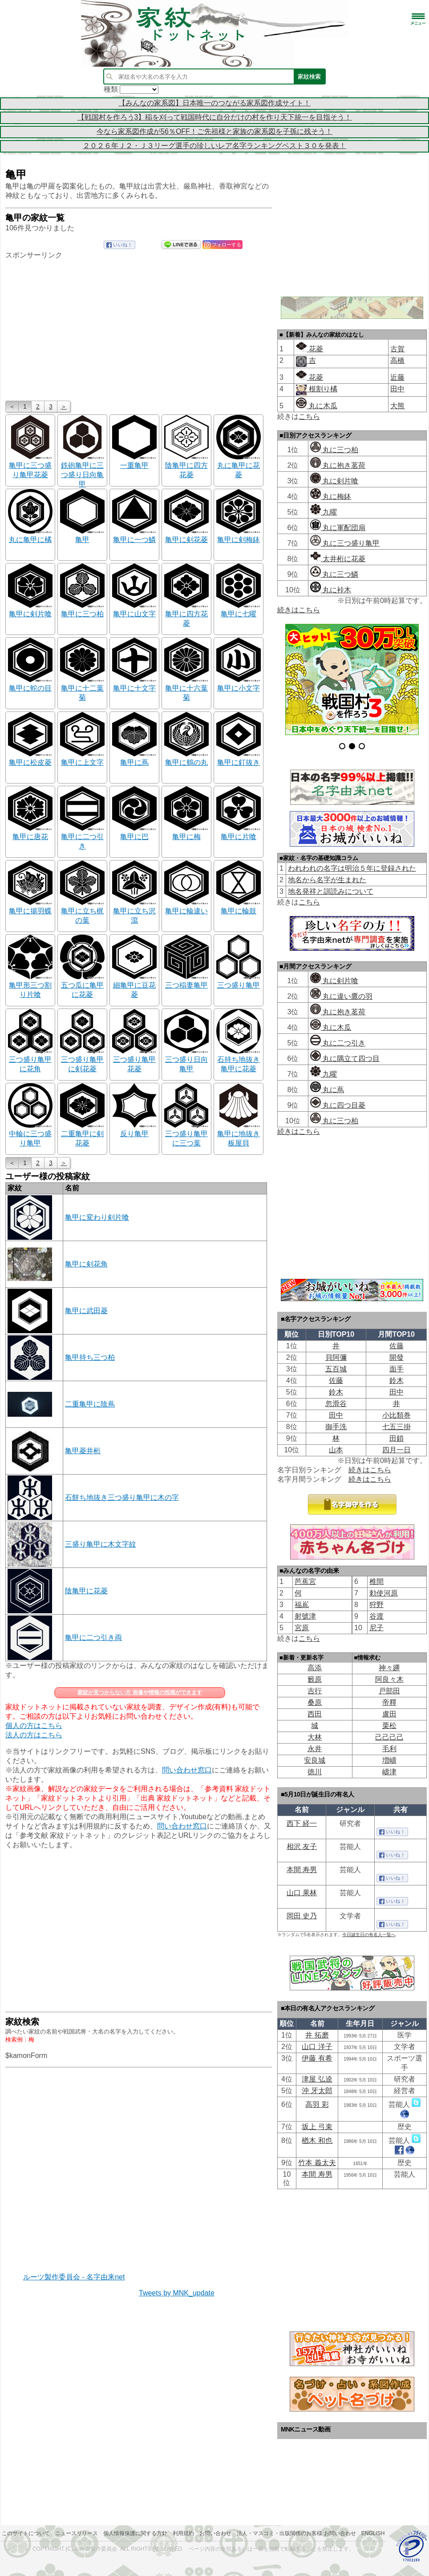  I want to click on 個人情報保護に関する方針, so click(135, 2533).